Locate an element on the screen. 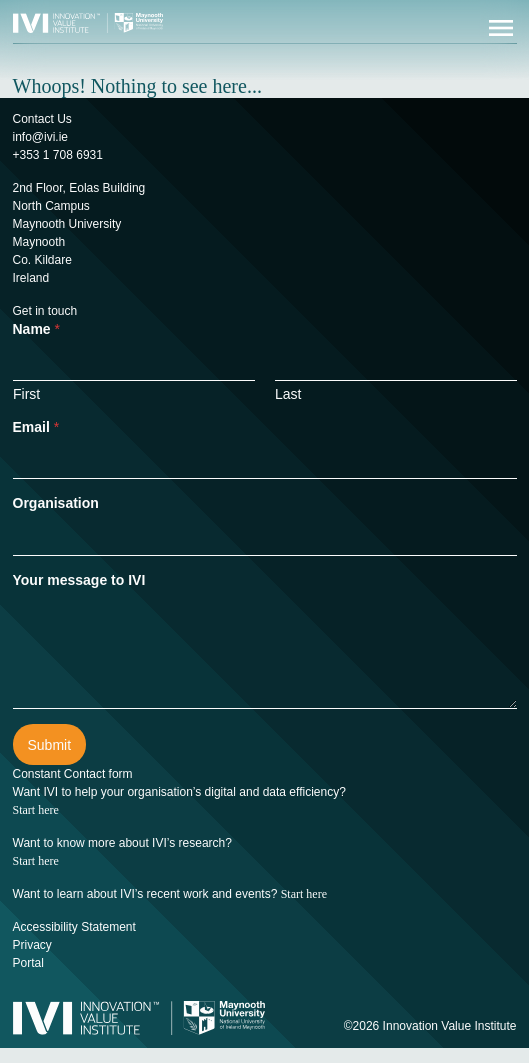 The width and height of the screenshot is (529, 1063). Accessibility Statement is located at coordinates (74, 927).